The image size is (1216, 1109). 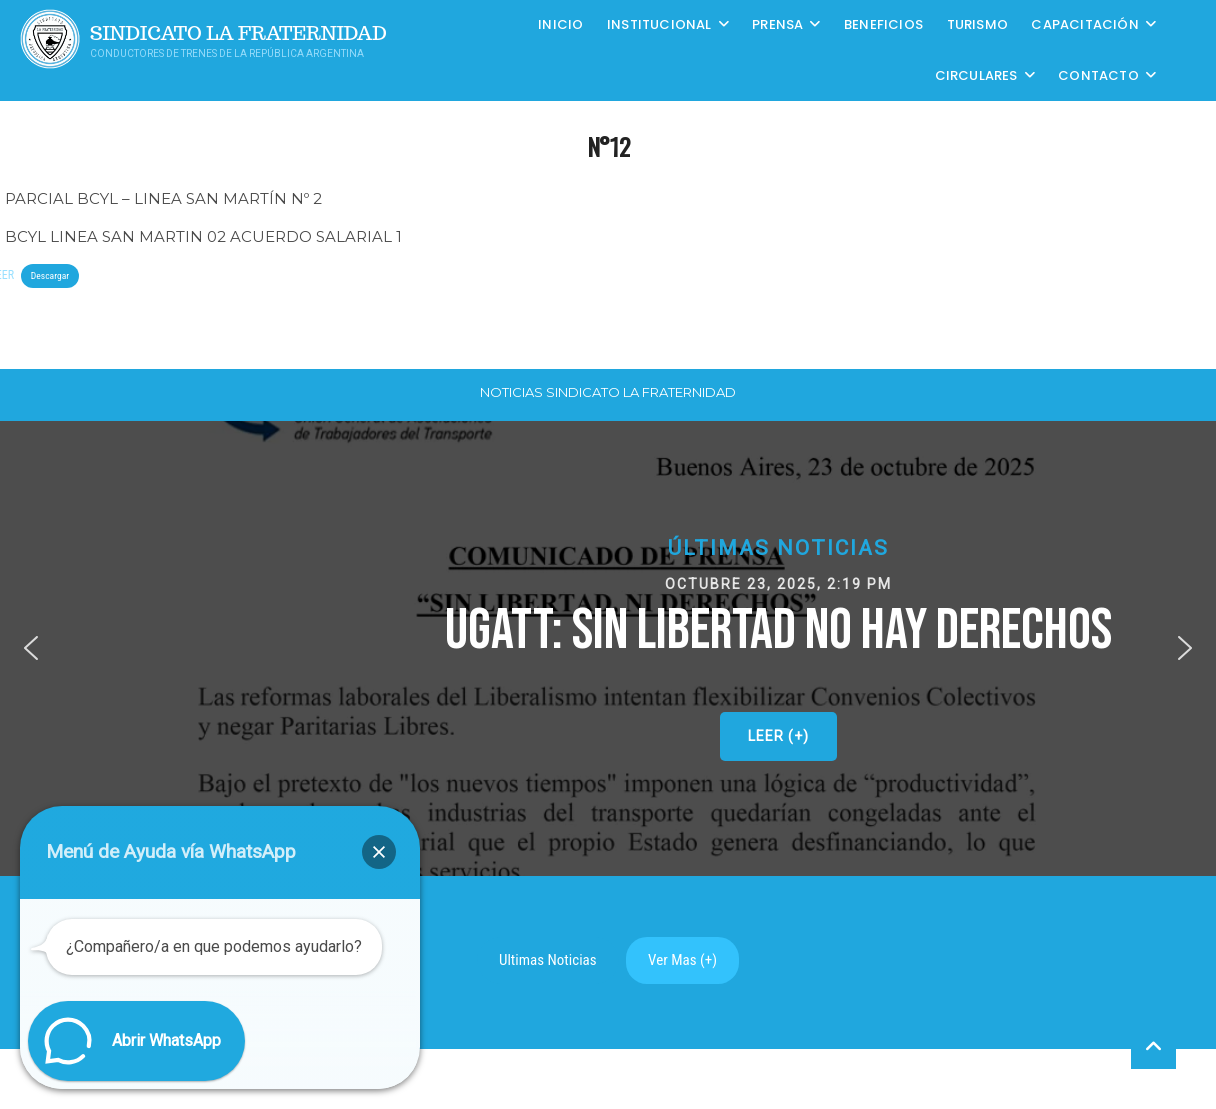 What do you see at coordinates (548, 960) in the screenshot?
I see `Ultimas Noticias` at bounding box center [548, 960].